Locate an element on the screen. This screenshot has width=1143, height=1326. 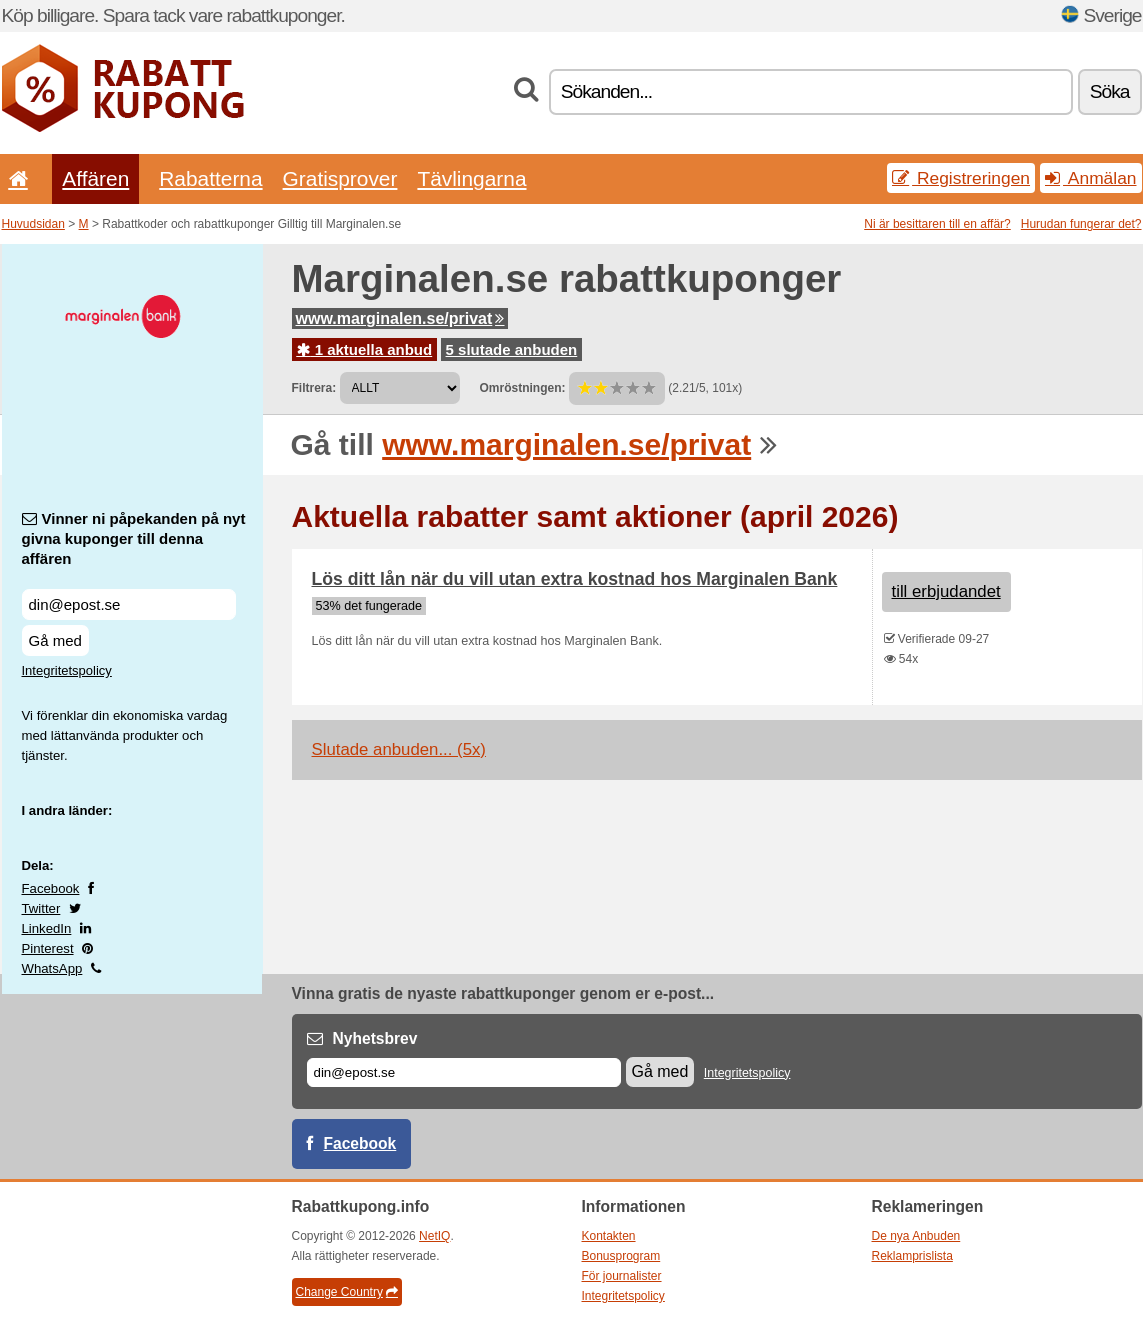
Reklamprislista is located at coordinates (912, 1256).